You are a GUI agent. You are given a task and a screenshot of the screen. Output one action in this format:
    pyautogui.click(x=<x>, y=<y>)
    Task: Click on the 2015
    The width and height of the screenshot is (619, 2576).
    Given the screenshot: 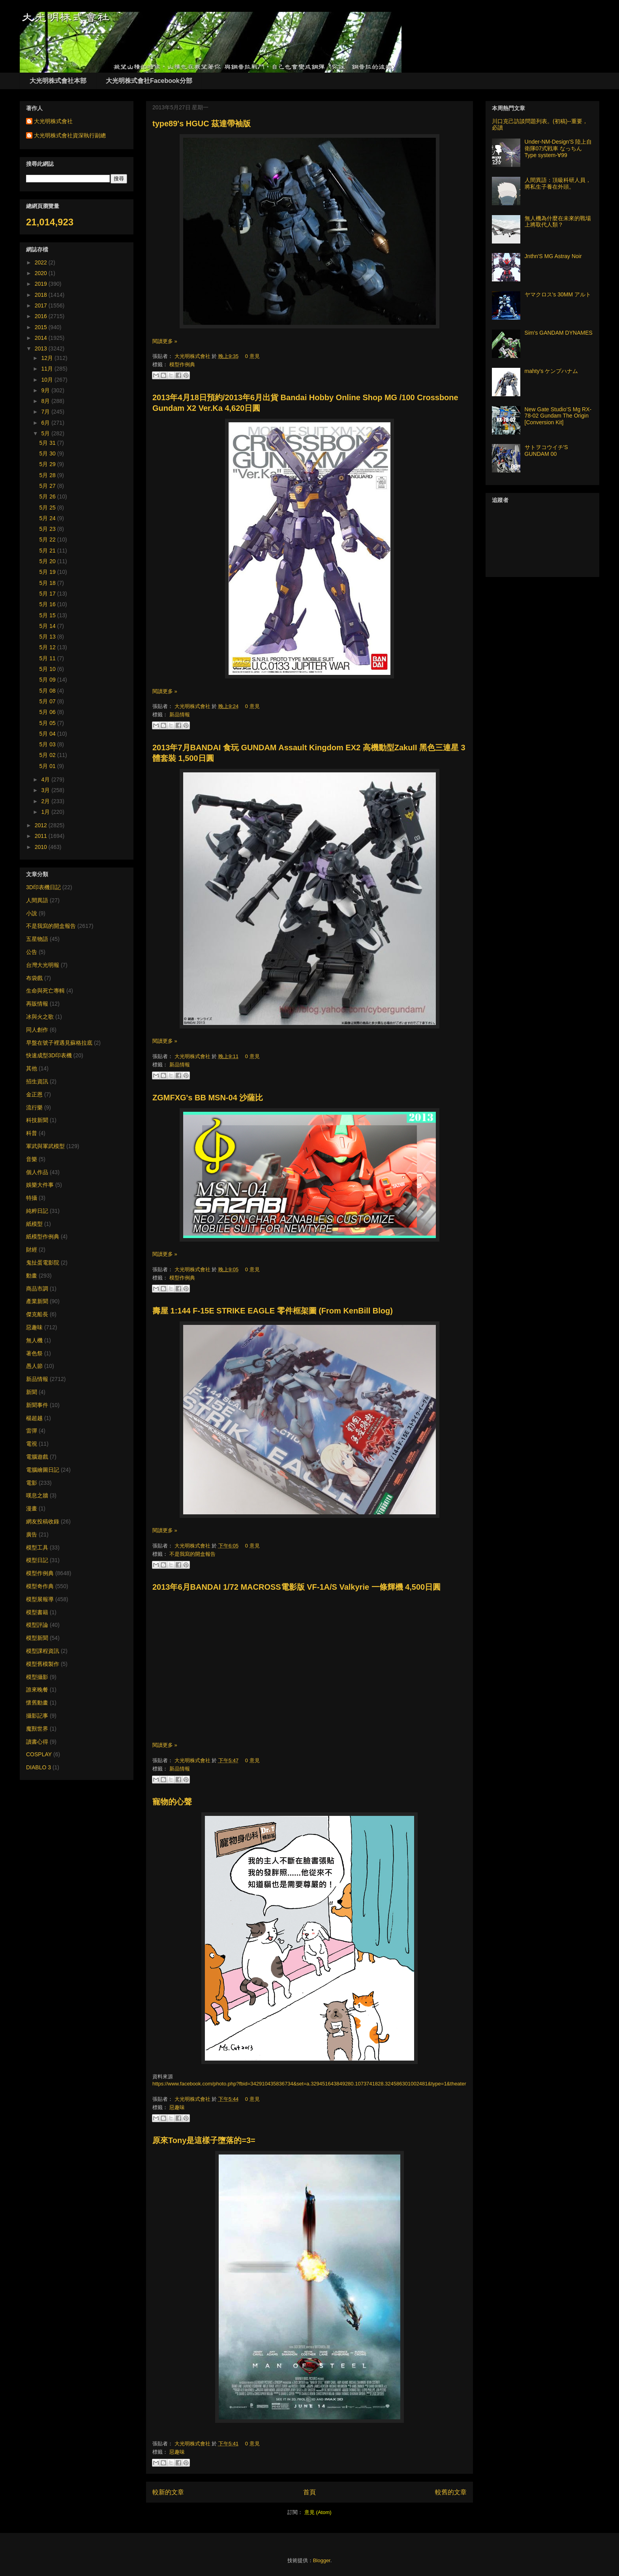 What is the action you would take?
    pyautogui.click(x=42, y=327)
    